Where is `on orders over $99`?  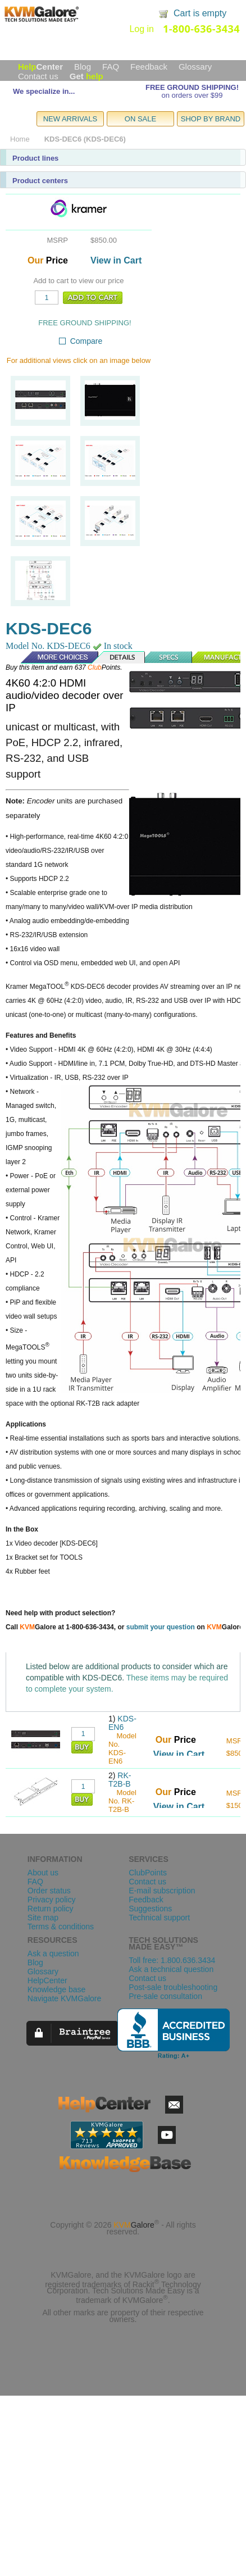
on orders over $99 is located at coordinates (191, 95).